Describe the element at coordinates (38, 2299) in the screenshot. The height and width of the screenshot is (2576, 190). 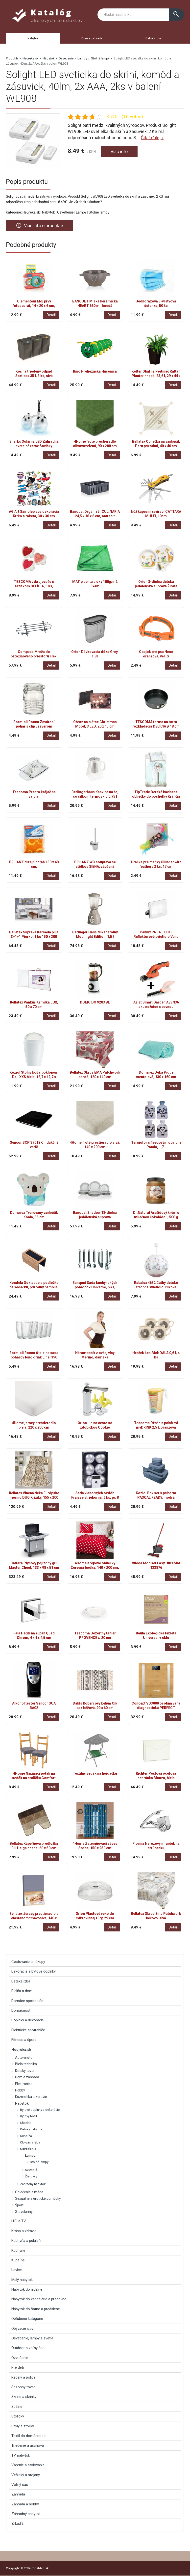
I see `Nábytok do kancelárie a pracovne` at that location.